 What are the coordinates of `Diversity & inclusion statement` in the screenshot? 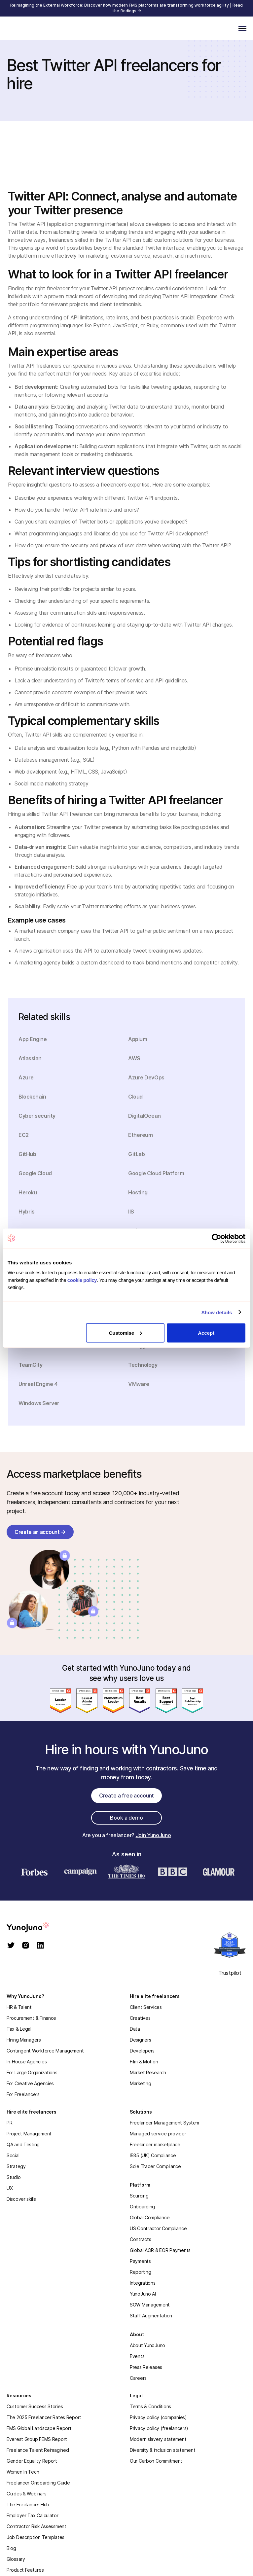 It's located at (162, 2450).